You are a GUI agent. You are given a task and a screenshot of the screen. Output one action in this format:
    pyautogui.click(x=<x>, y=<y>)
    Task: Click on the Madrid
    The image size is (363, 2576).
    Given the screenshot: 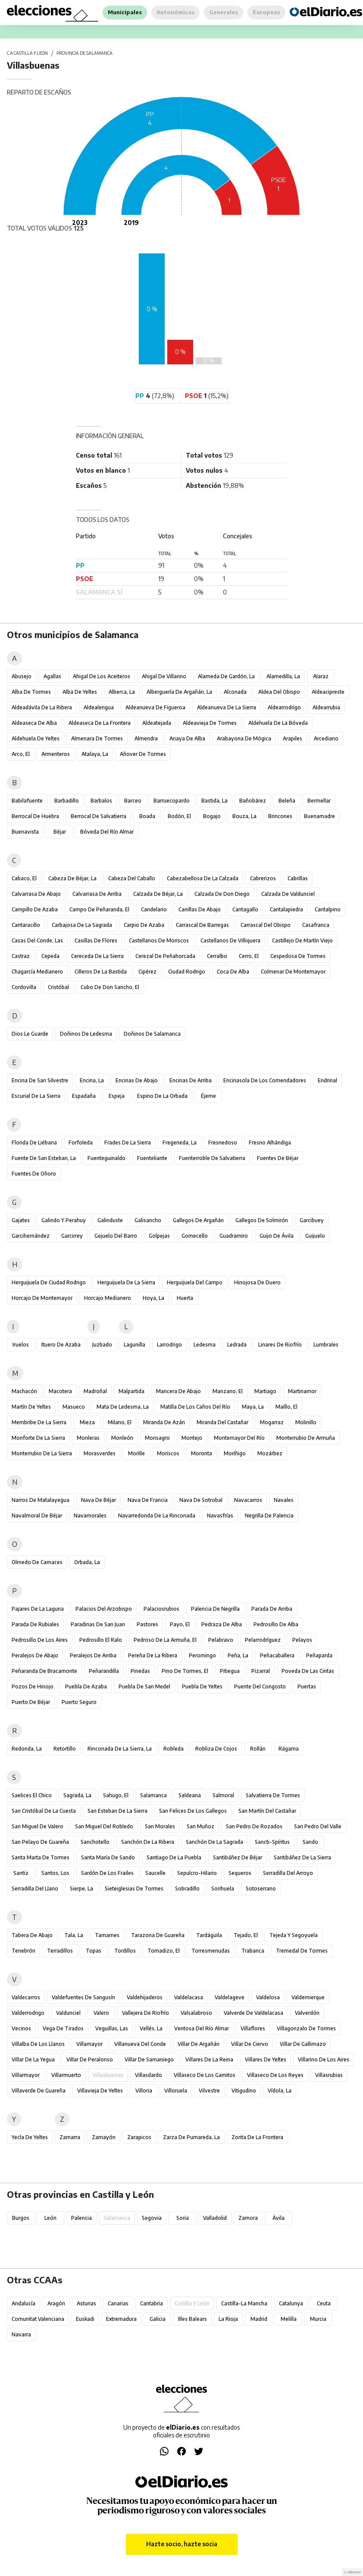 What is the action you would take?
    pyautogui.click(x=258, y=2319)
    